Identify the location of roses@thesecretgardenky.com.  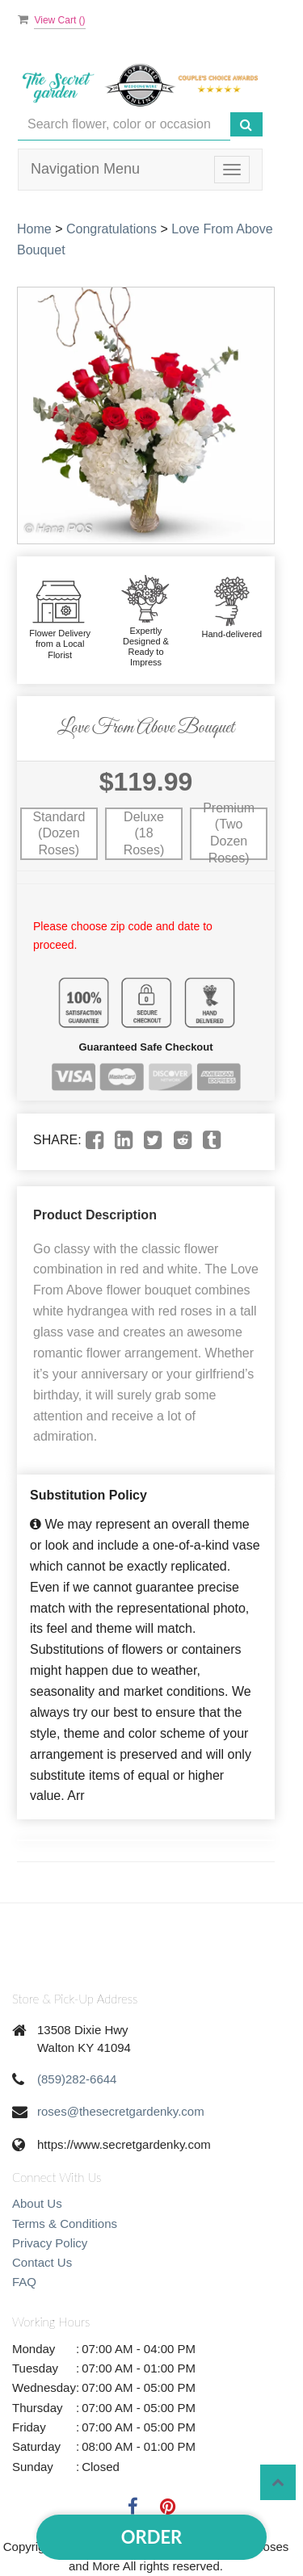
(120, 2111).